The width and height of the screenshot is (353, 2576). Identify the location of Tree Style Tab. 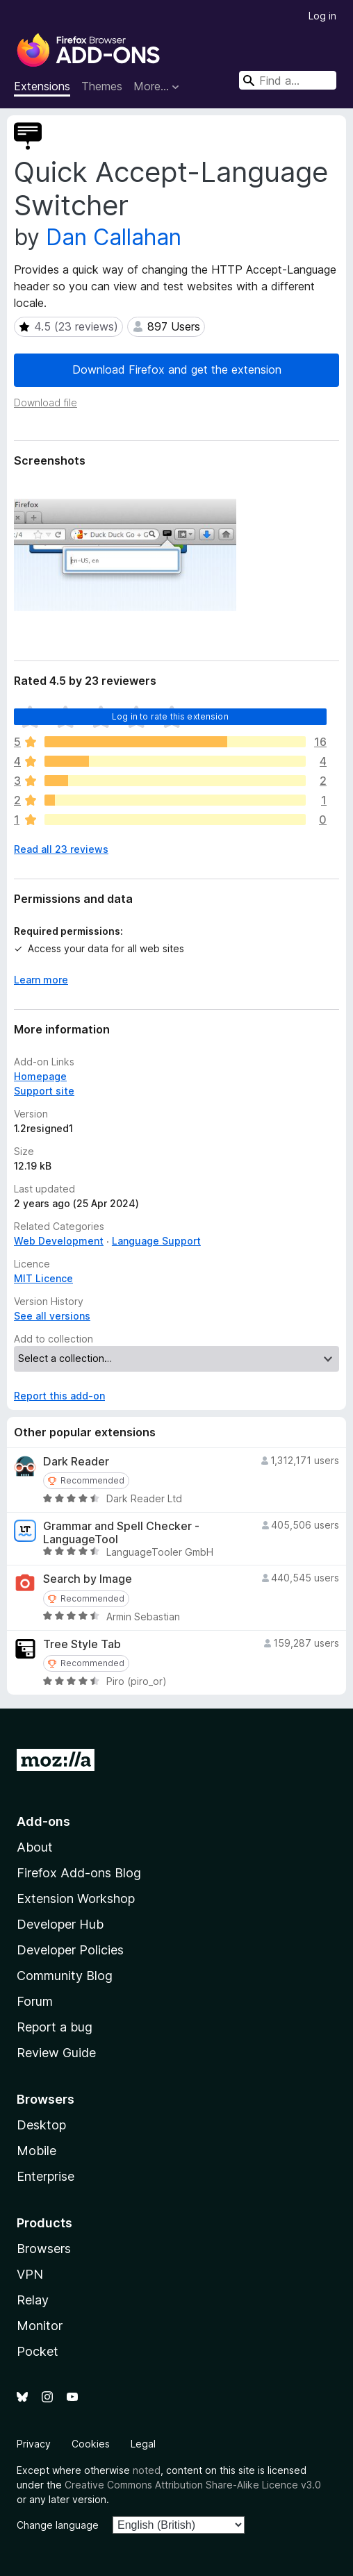
(82, 1644).